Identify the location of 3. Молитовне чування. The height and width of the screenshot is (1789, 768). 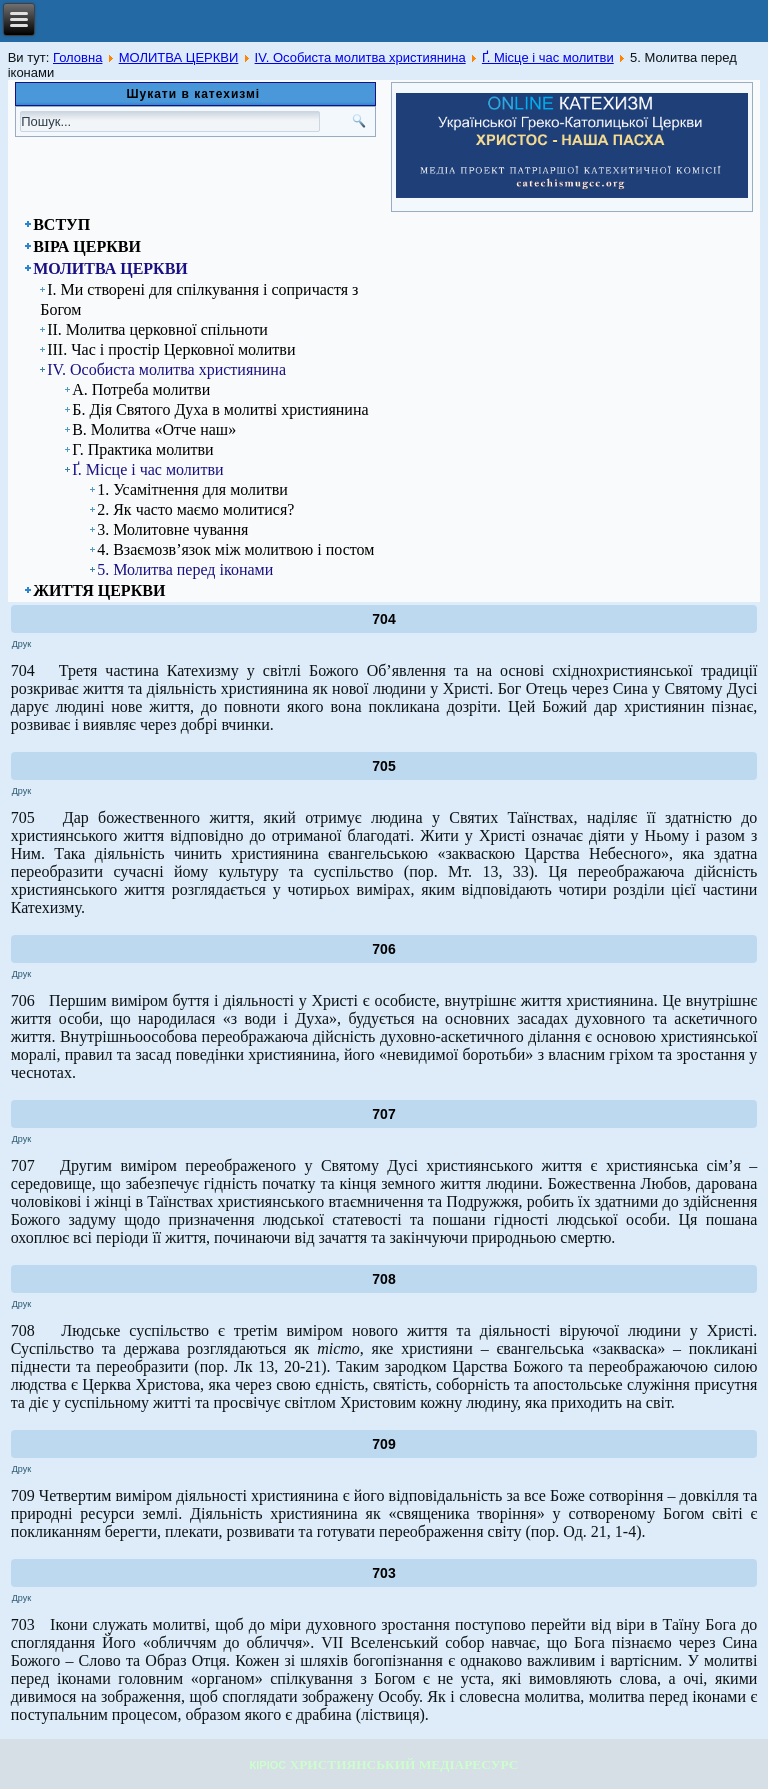
(172, 529).